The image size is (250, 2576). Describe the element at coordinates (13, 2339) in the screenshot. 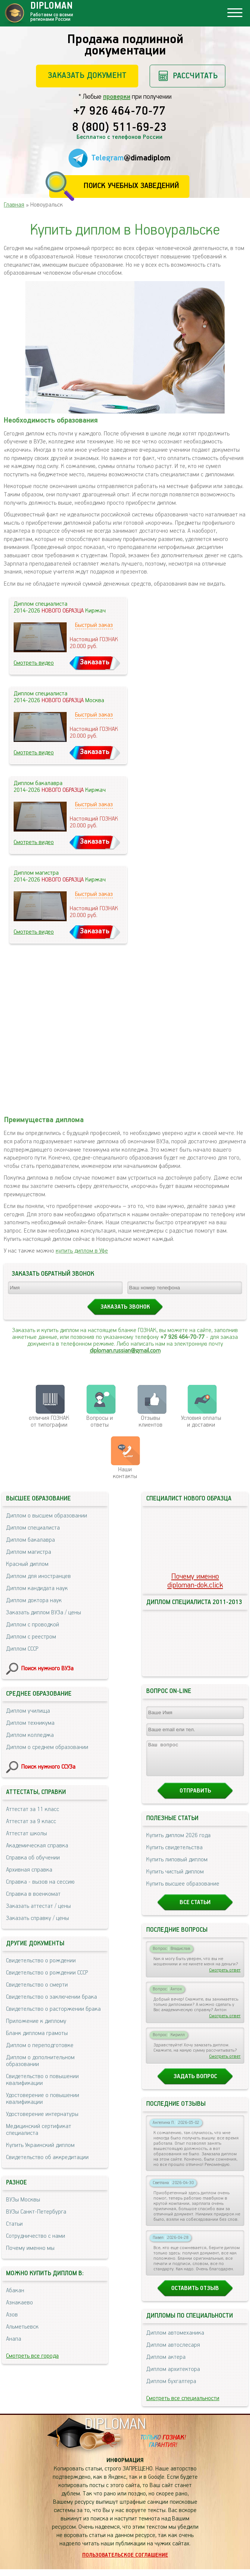

I see `Анапа` at that location.